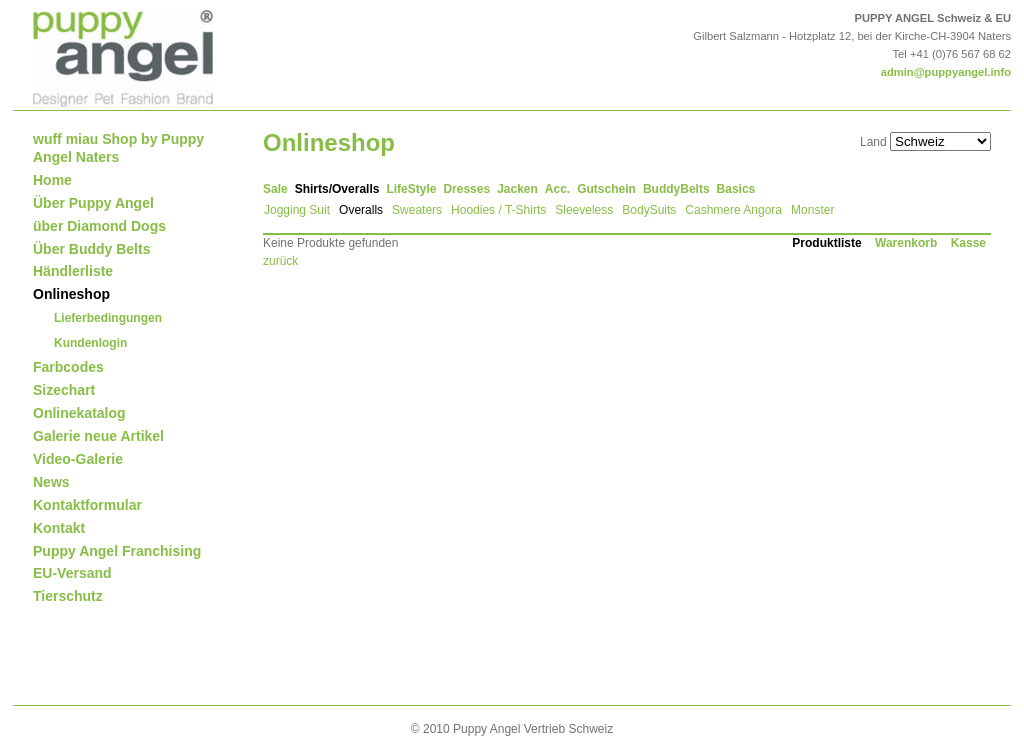 The height and width of the screenshot is (739, 1024). I want to click on Sweaters, so click(417, 210).